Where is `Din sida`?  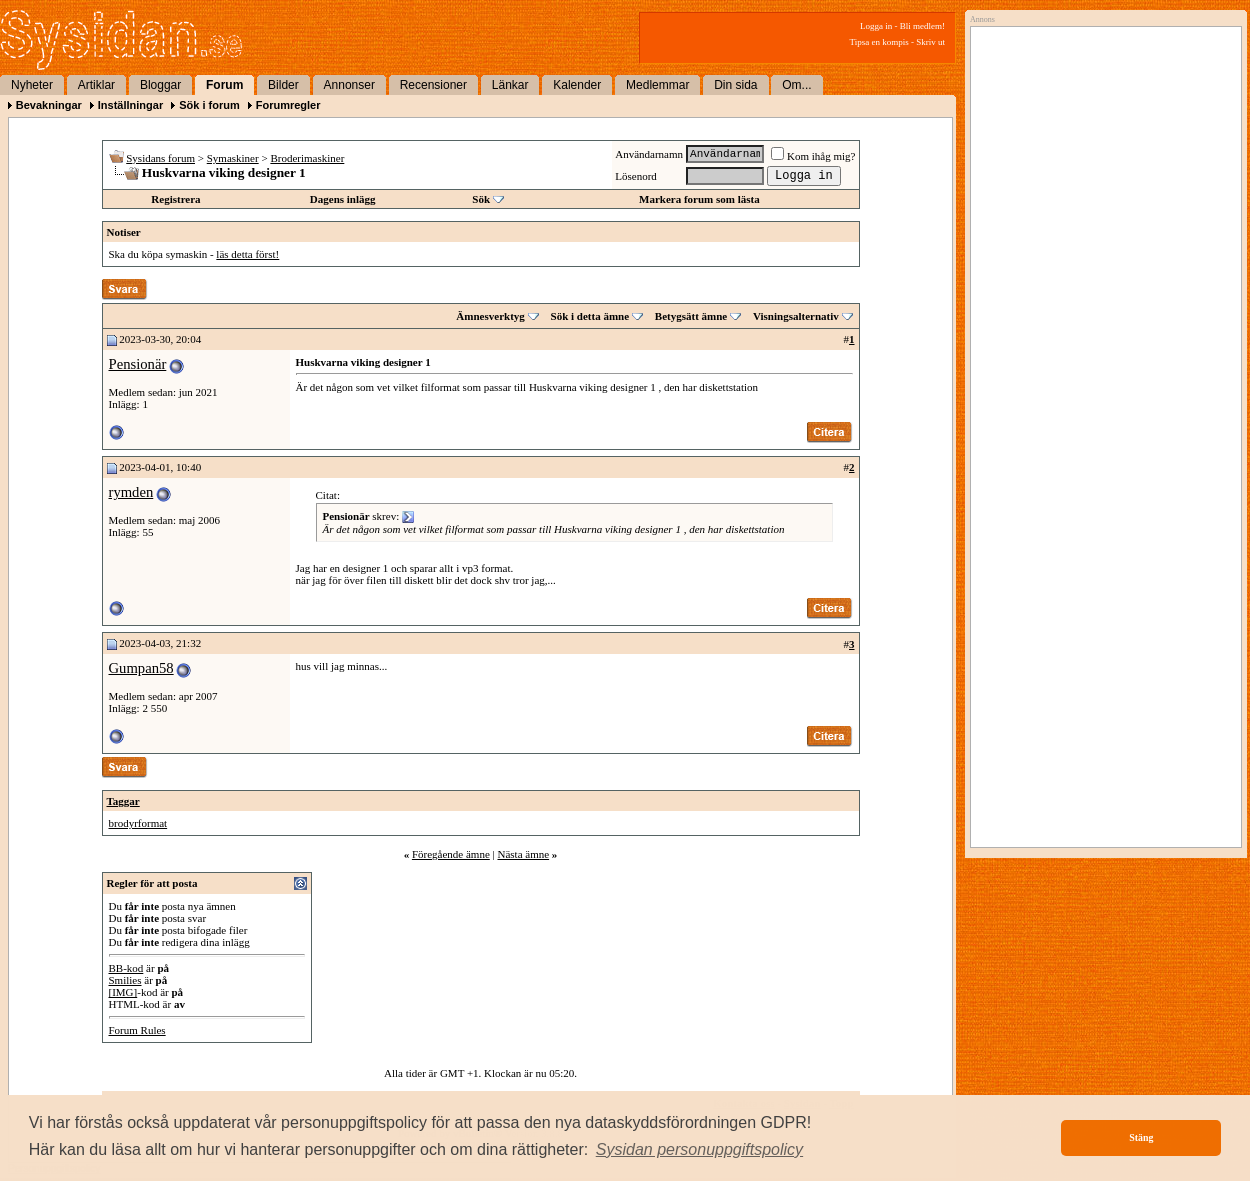 Din sida is located at coordinates (735, 85).